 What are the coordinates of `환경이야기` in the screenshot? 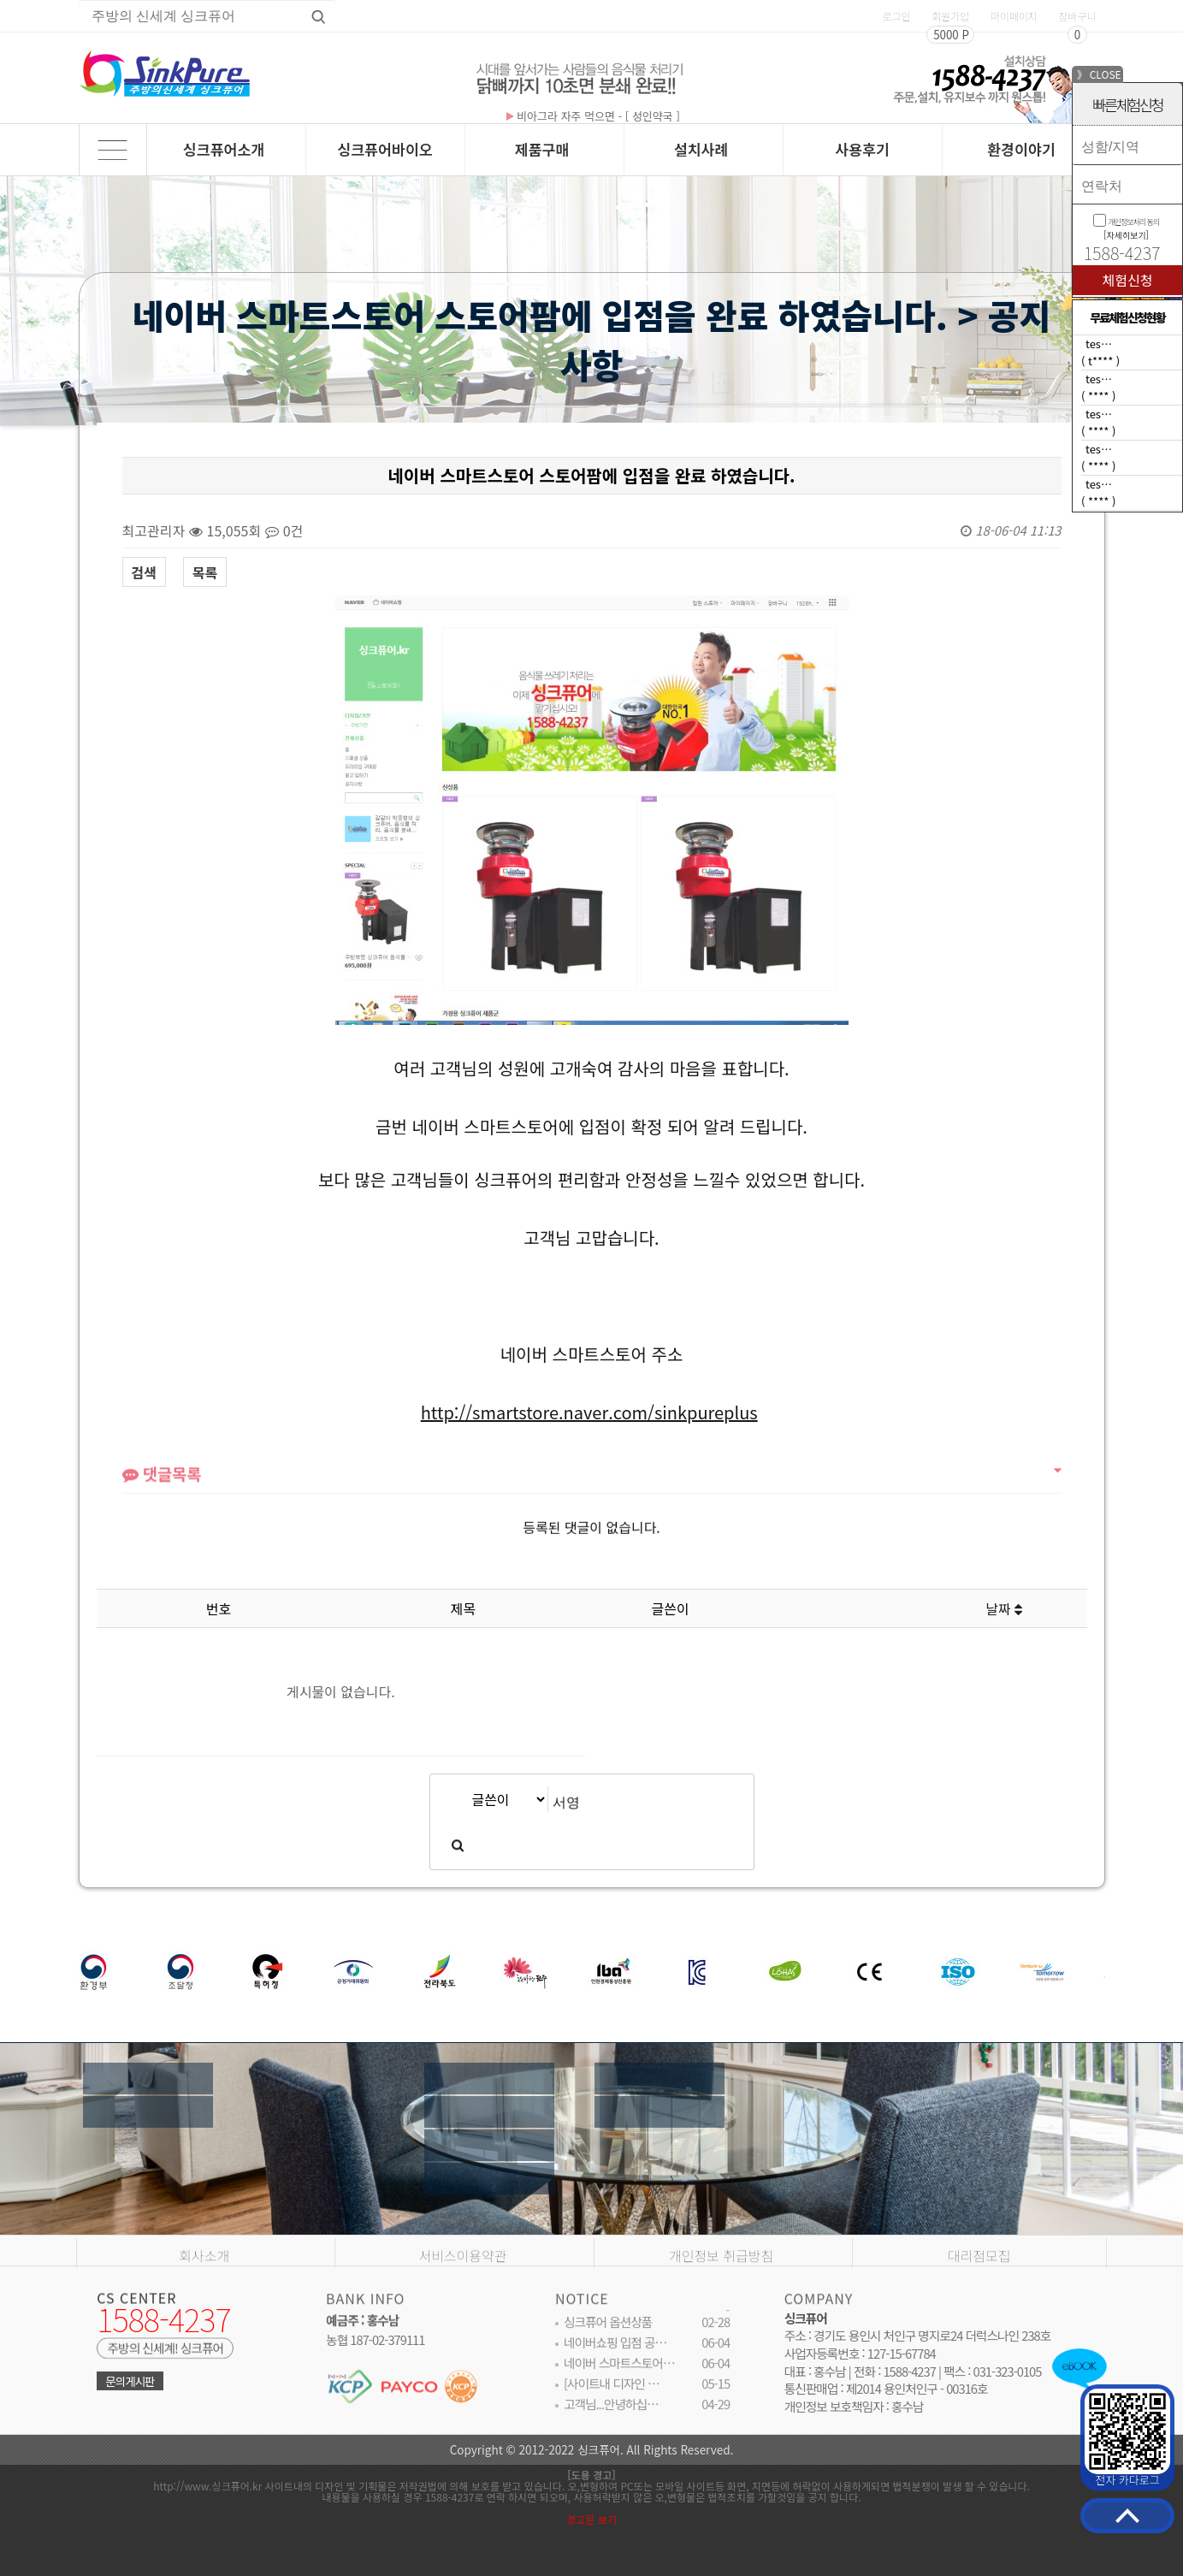 It's located at (1021, 149).